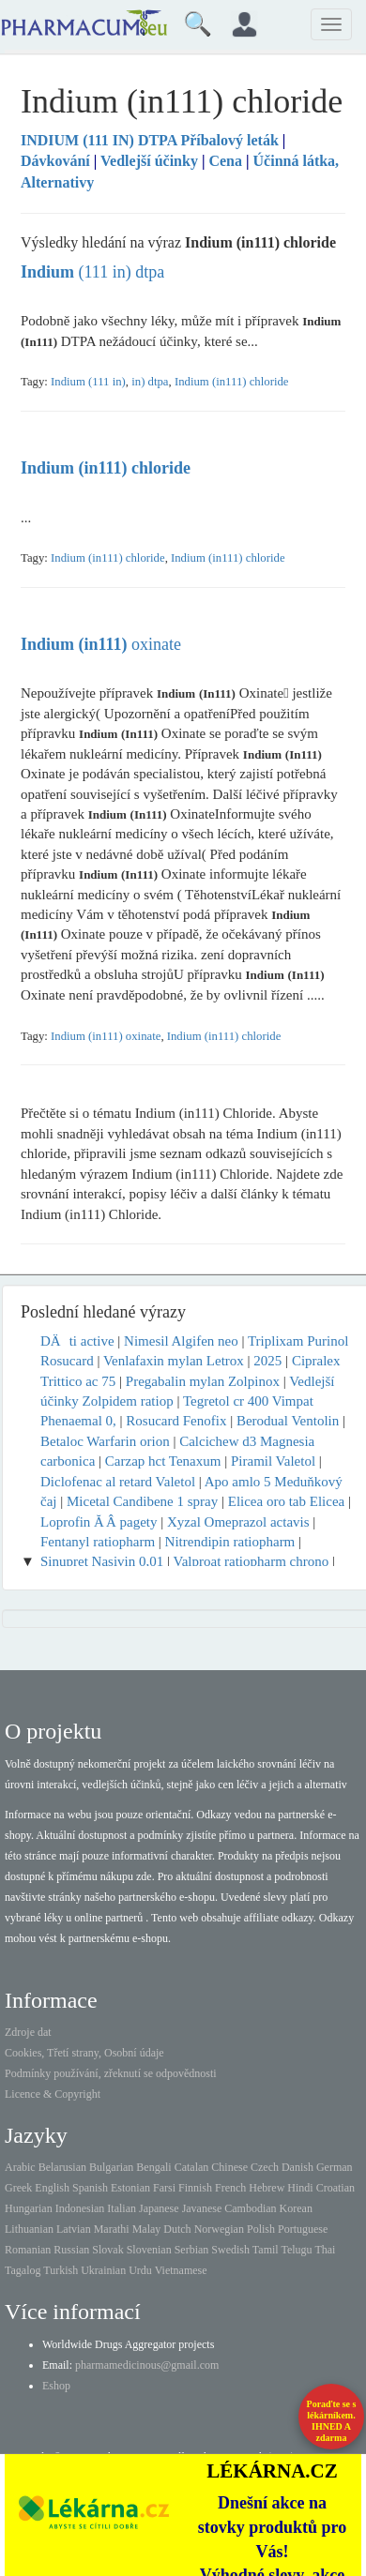 Image resolution: width=366 pixels, height=2576 pixels. What do you see at coordinates (335, 2187) in the screenshot?
I see `Croatian` at bounding box center [335, 2187].